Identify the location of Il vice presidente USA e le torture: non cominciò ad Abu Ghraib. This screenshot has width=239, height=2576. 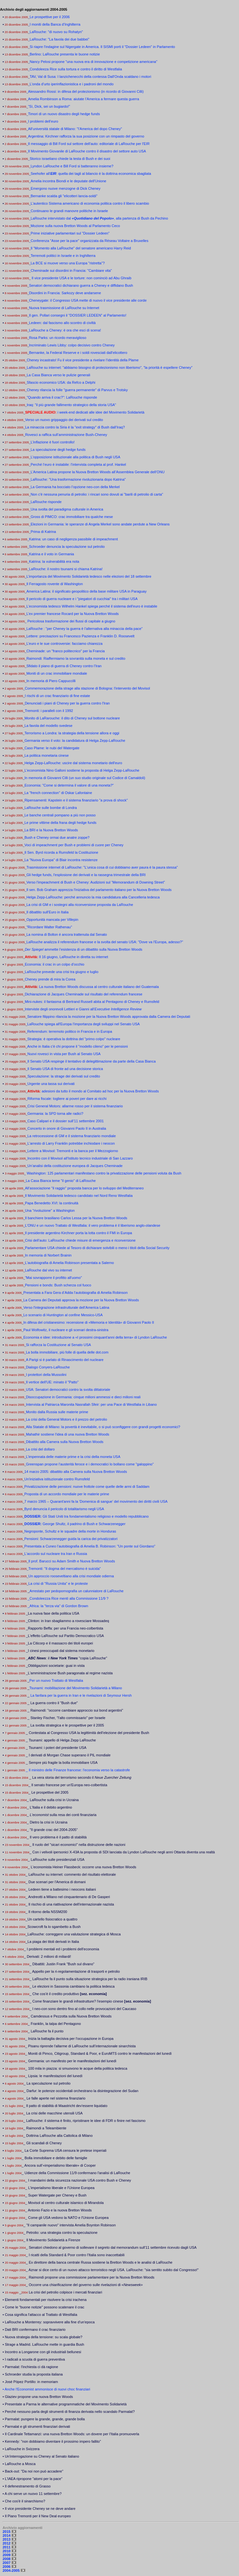
(80, 278).